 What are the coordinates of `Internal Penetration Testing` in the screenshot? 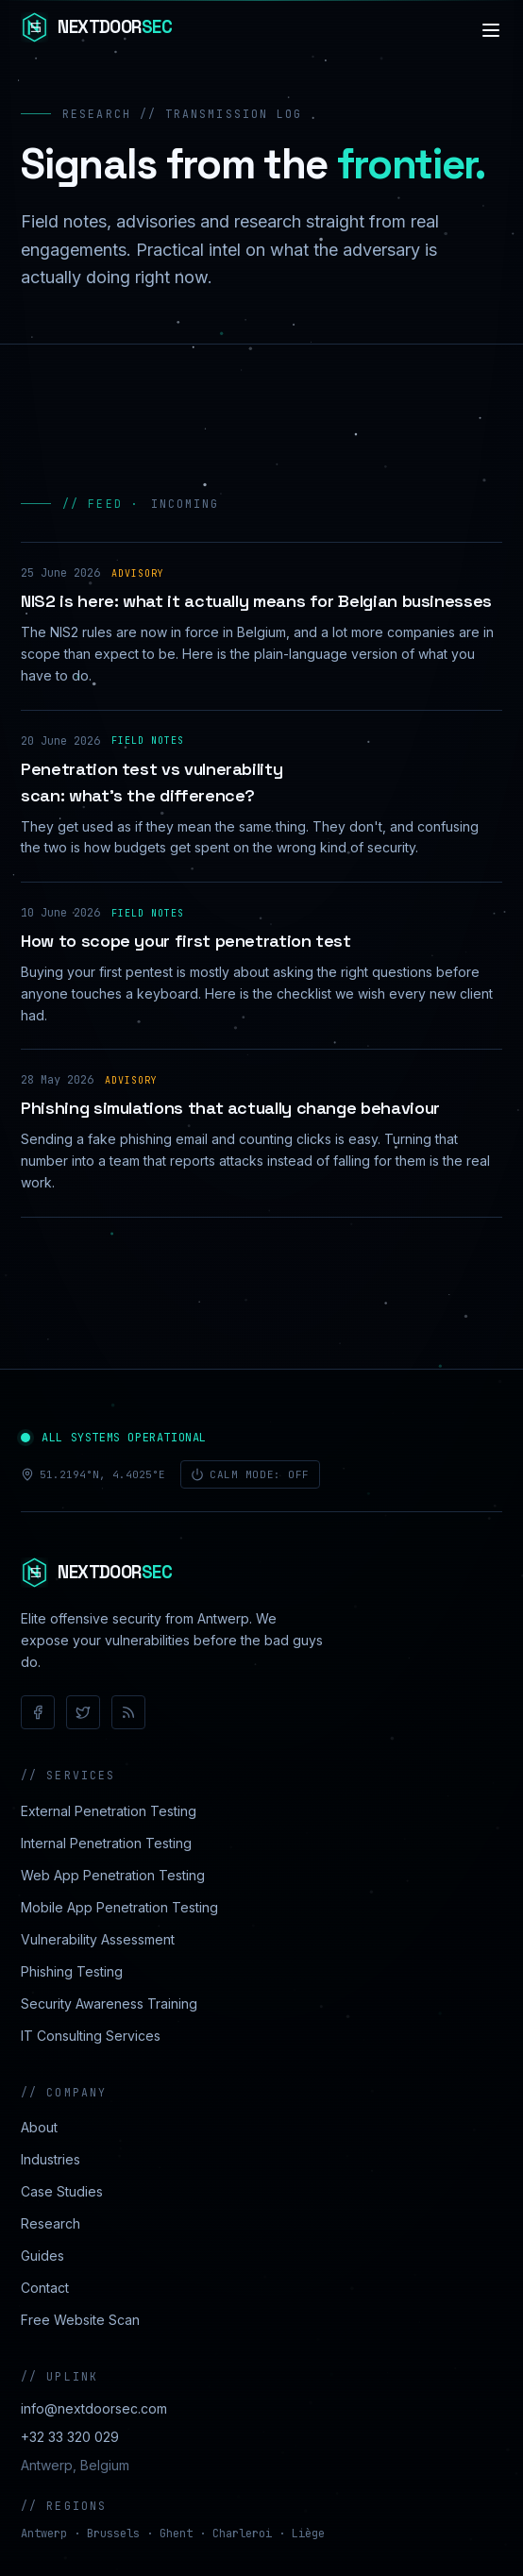 It's located at (106, 1843).